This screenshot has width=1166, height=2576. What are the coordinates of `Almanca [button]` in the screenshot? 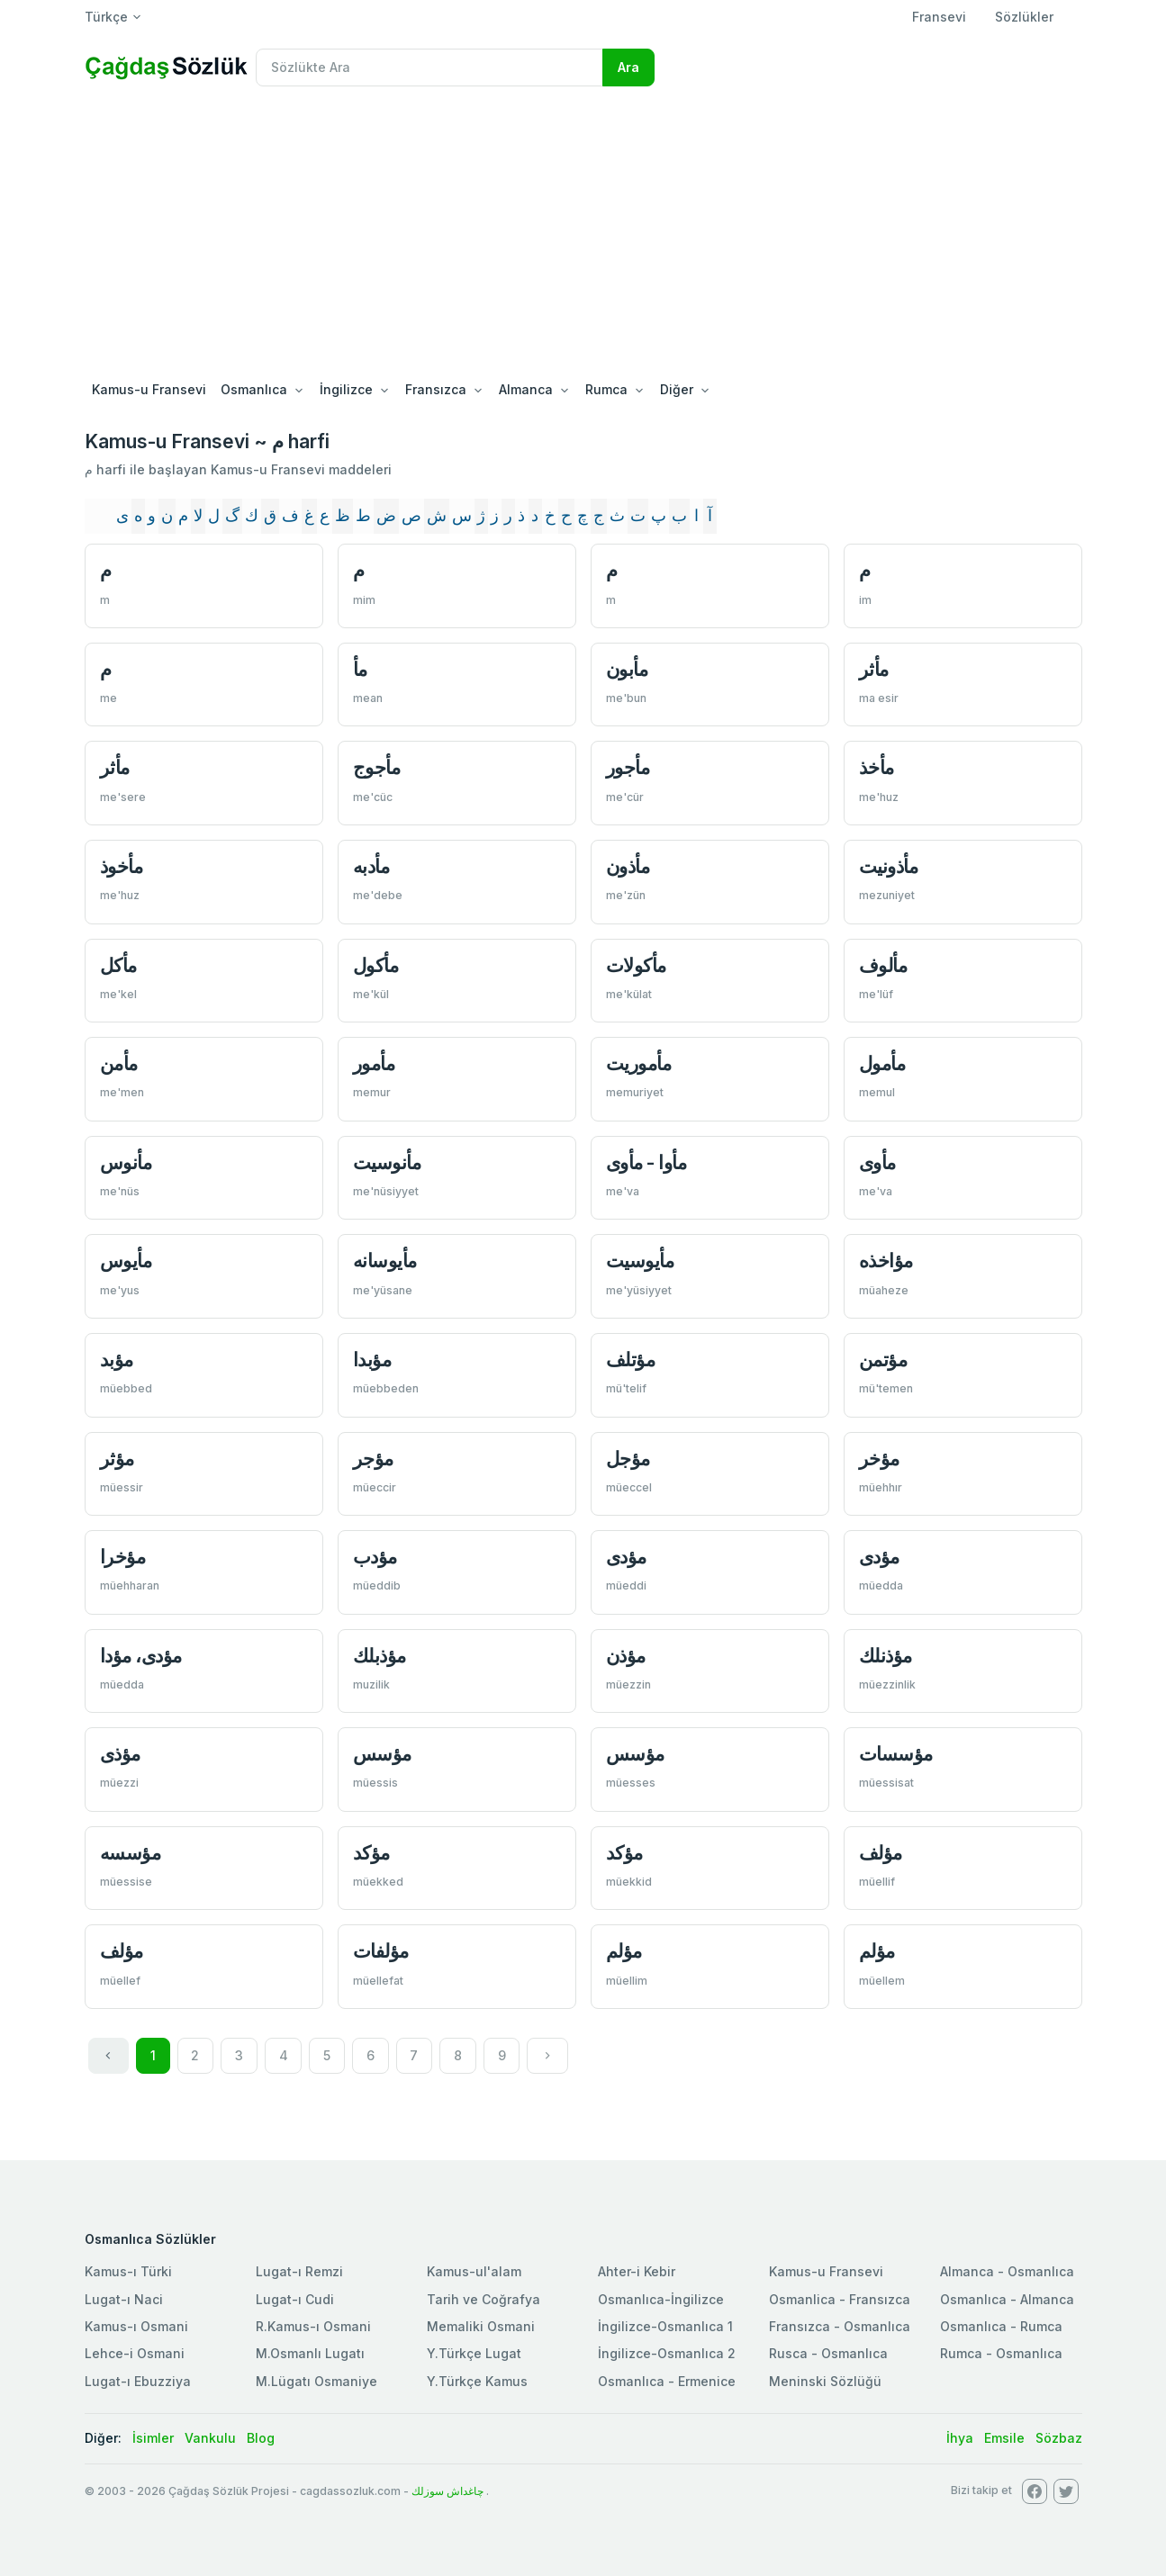 It's located at (526, 389).